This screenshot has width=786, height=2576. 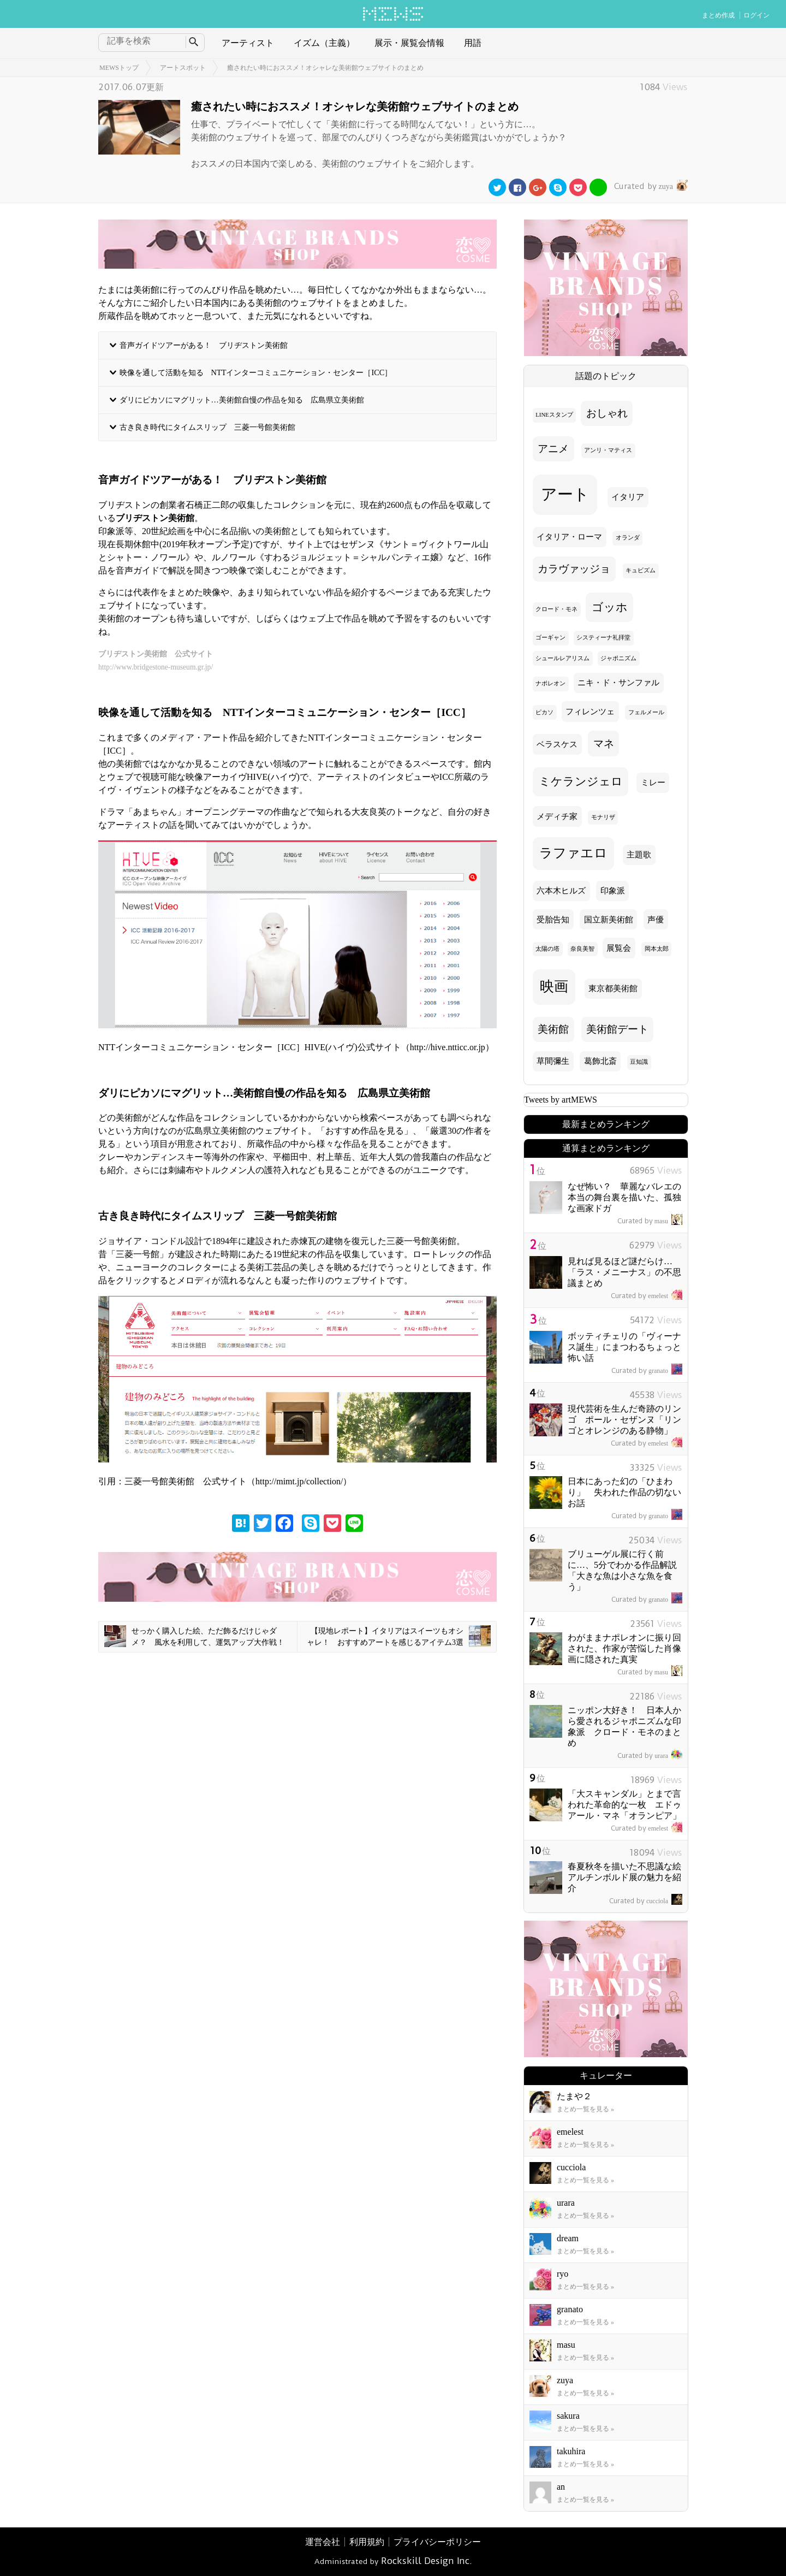 What do you see at coordinates (568, 2415) in the screenshot?
I see `sakura` at bounding box center [568, 2415].